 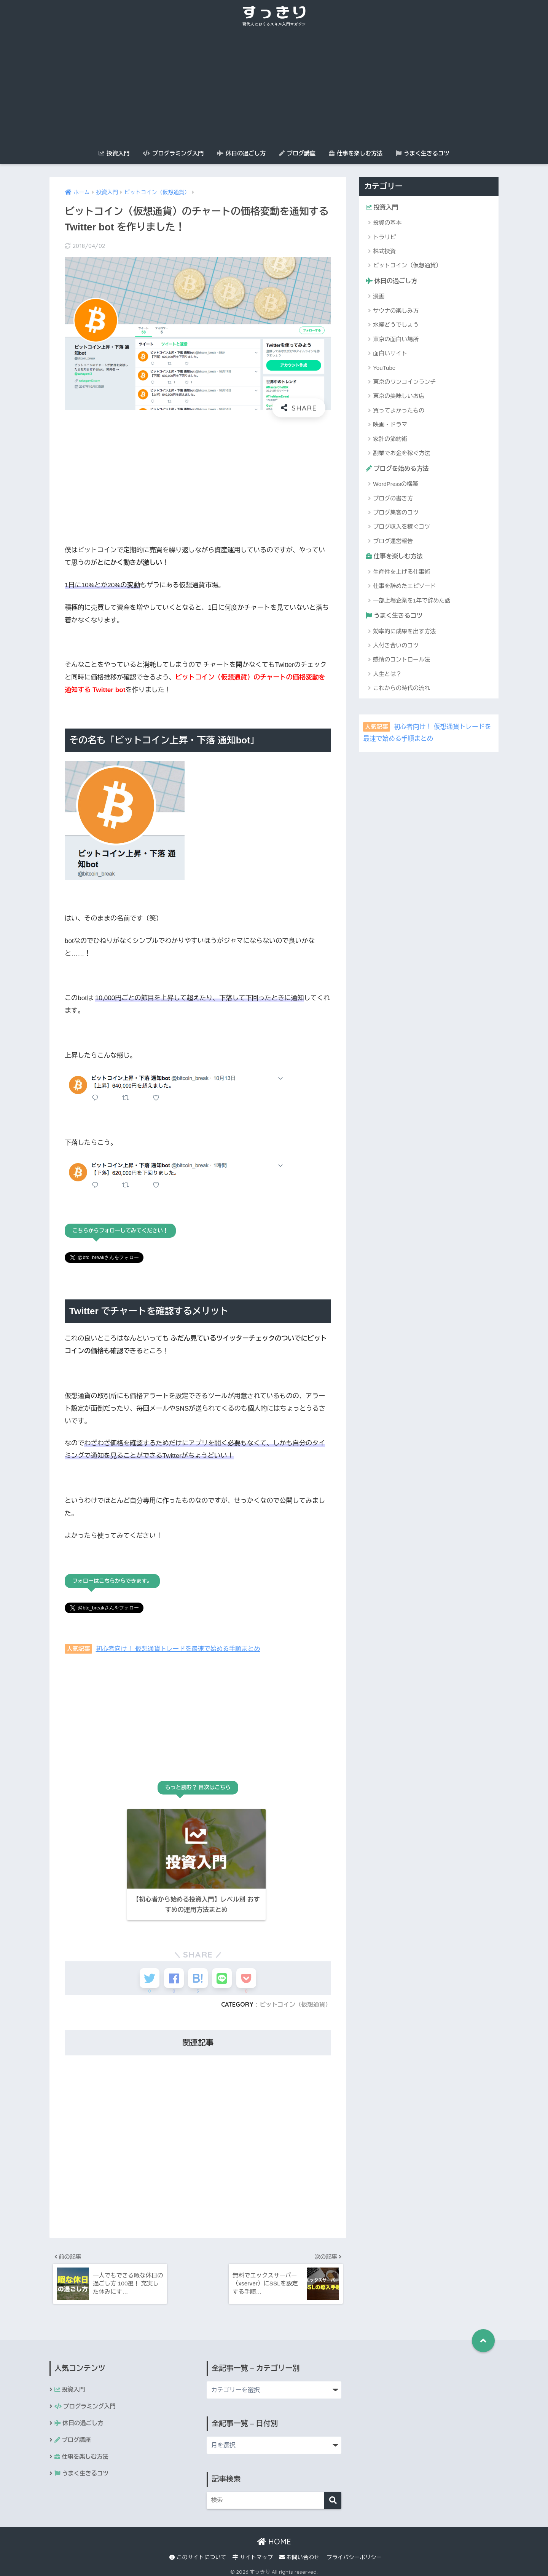 What do you see at coordinates (299, 2554) in the screenshot?
I see `お問い合わせ` at bounding box center [299, 2554].